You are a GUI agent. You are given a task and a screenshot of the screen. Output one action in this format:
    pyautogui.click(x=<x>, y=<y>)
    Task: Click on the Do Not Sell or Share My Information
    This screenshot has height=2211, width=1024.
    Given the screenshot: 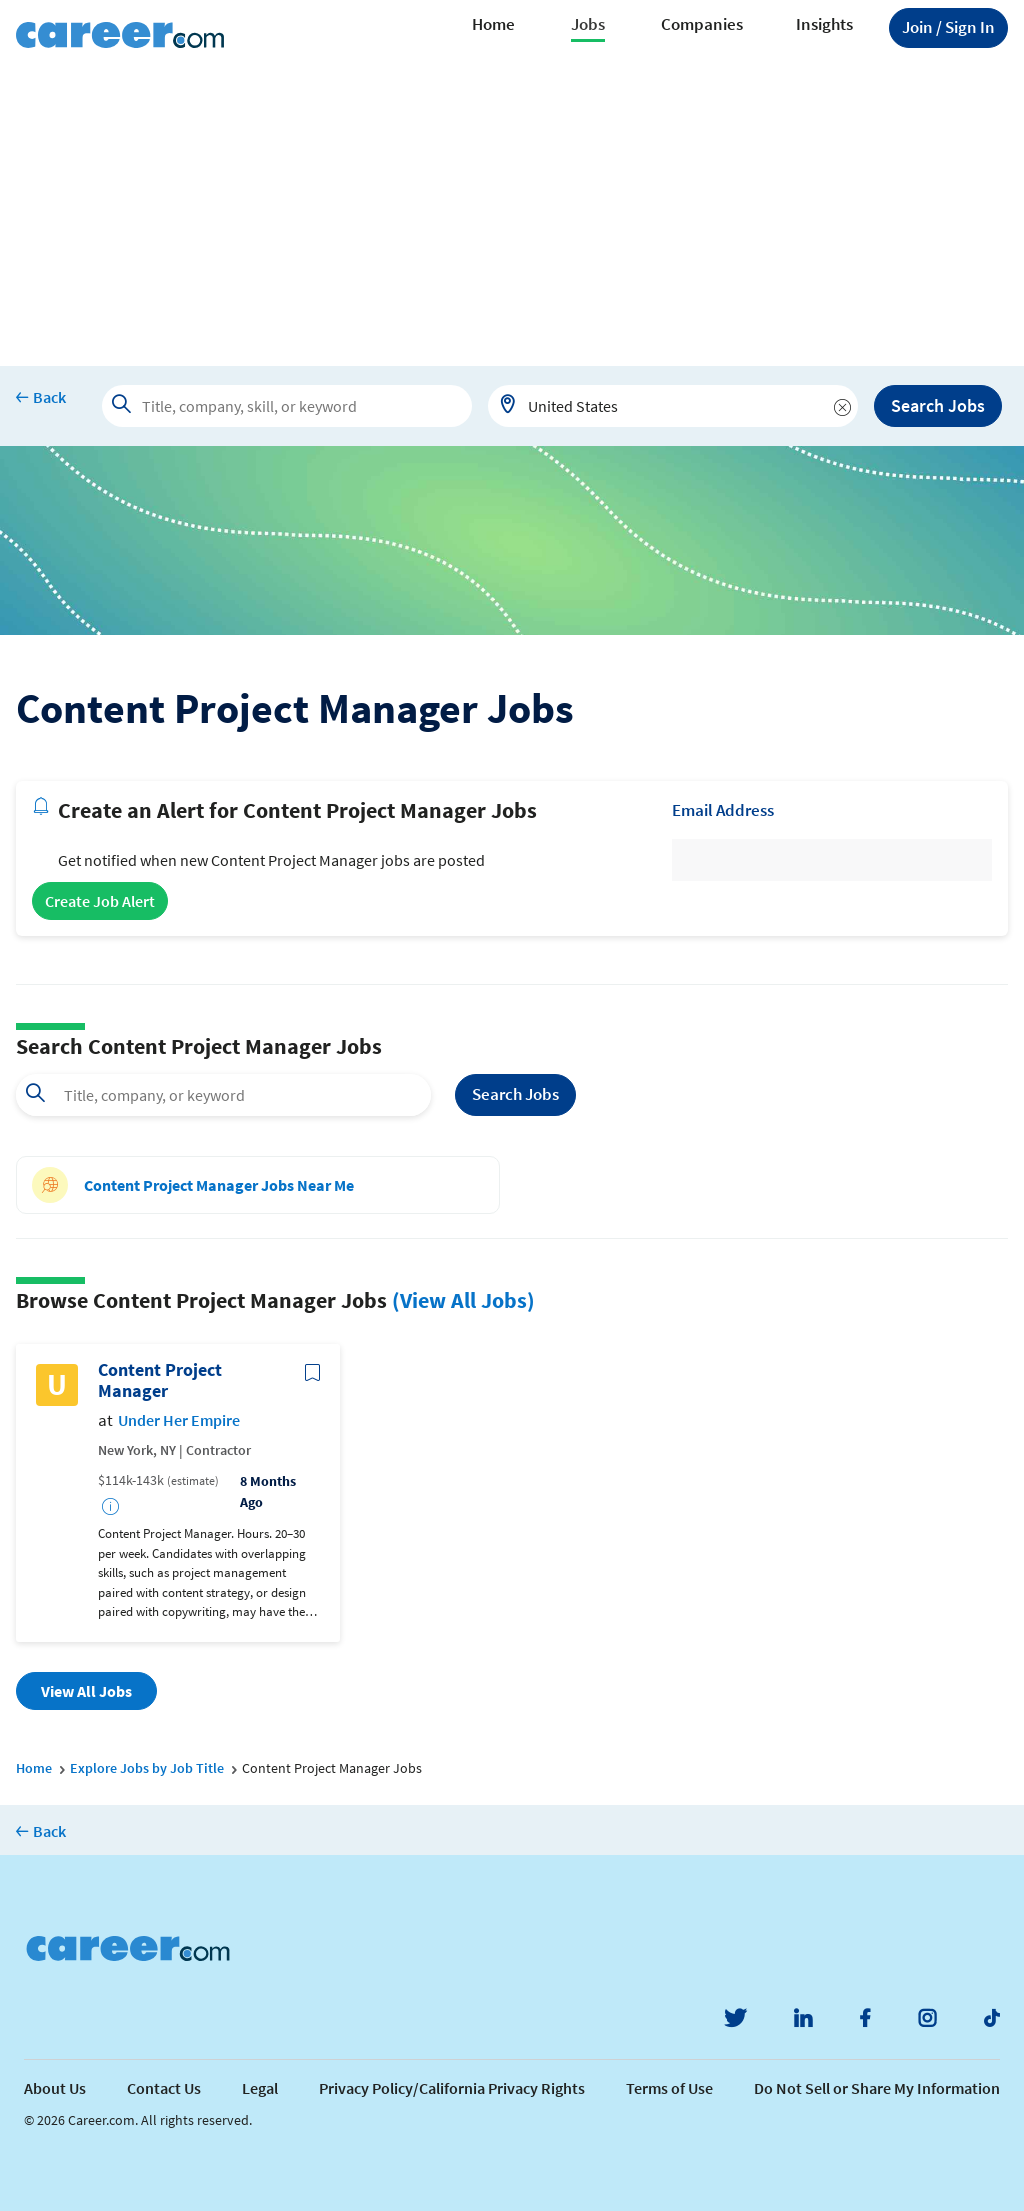 What is the action you would take?
    pyautogui.click(x=877, y=2088)
    